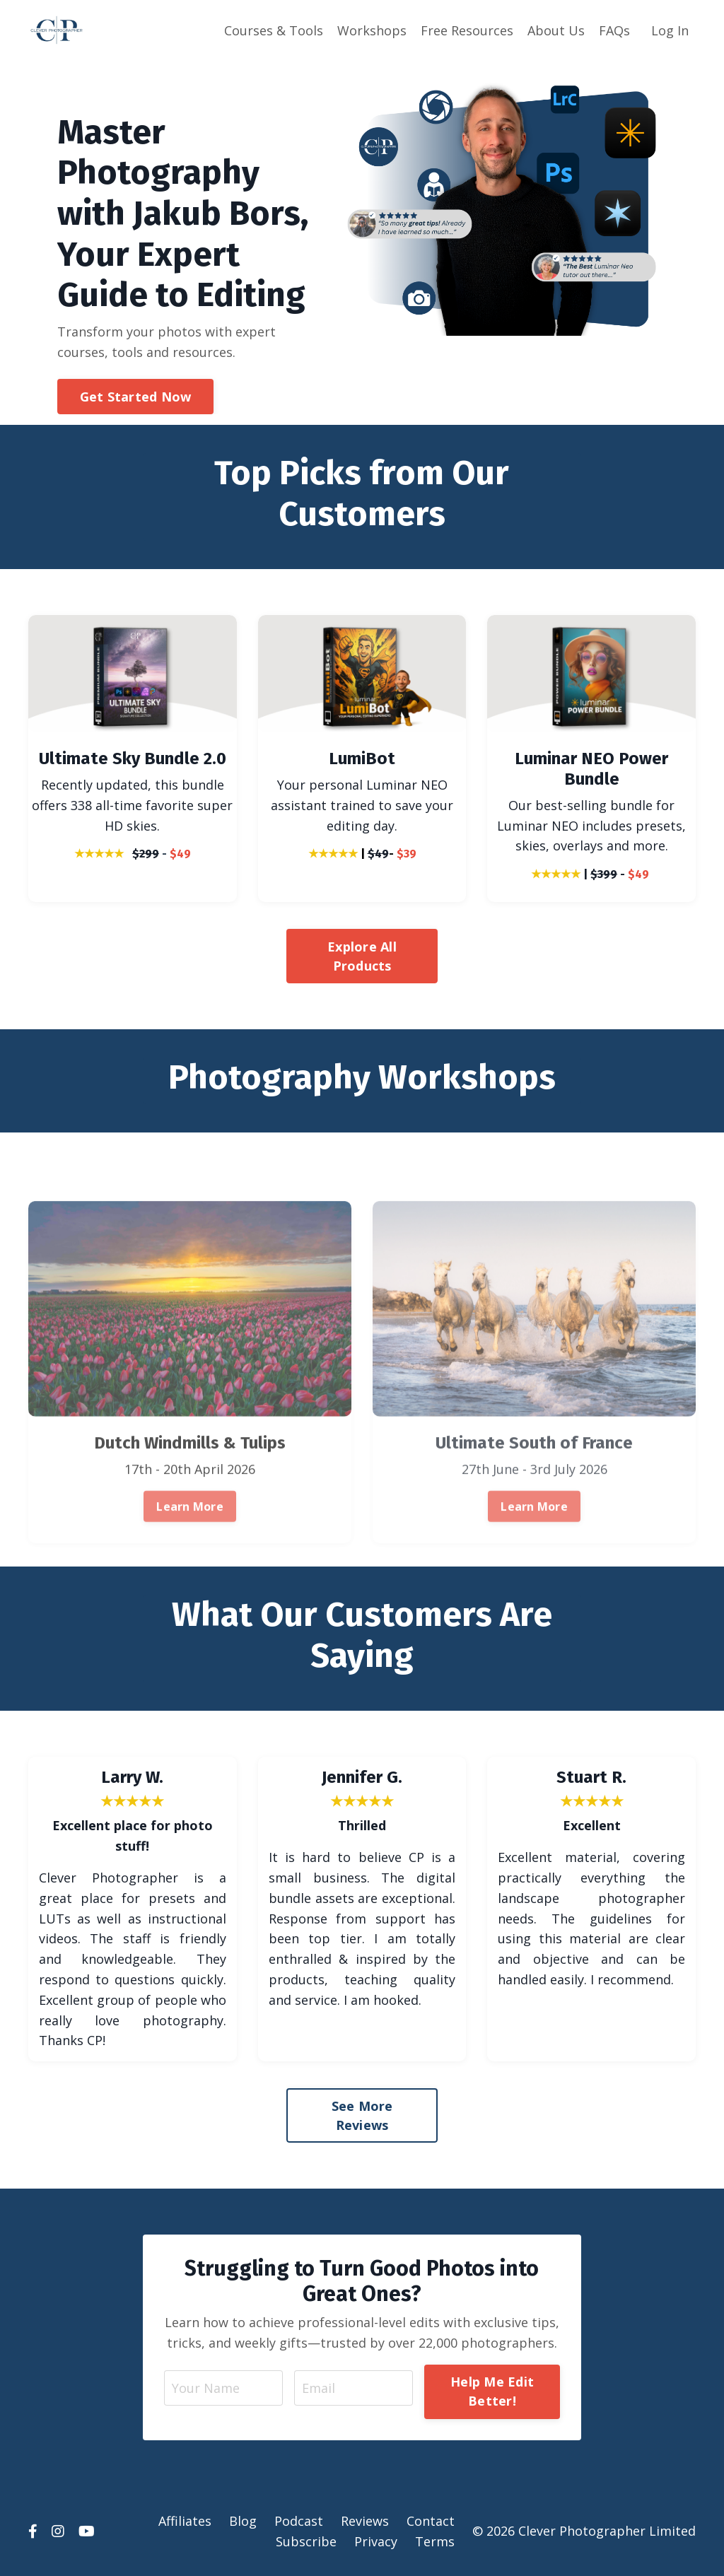 The height and width of the screenshot is (2576, 724). What do you see at coordinates (189, 1553) in the screenshot?
I see `Learn More [button]` at bounding box center [189, 1553].